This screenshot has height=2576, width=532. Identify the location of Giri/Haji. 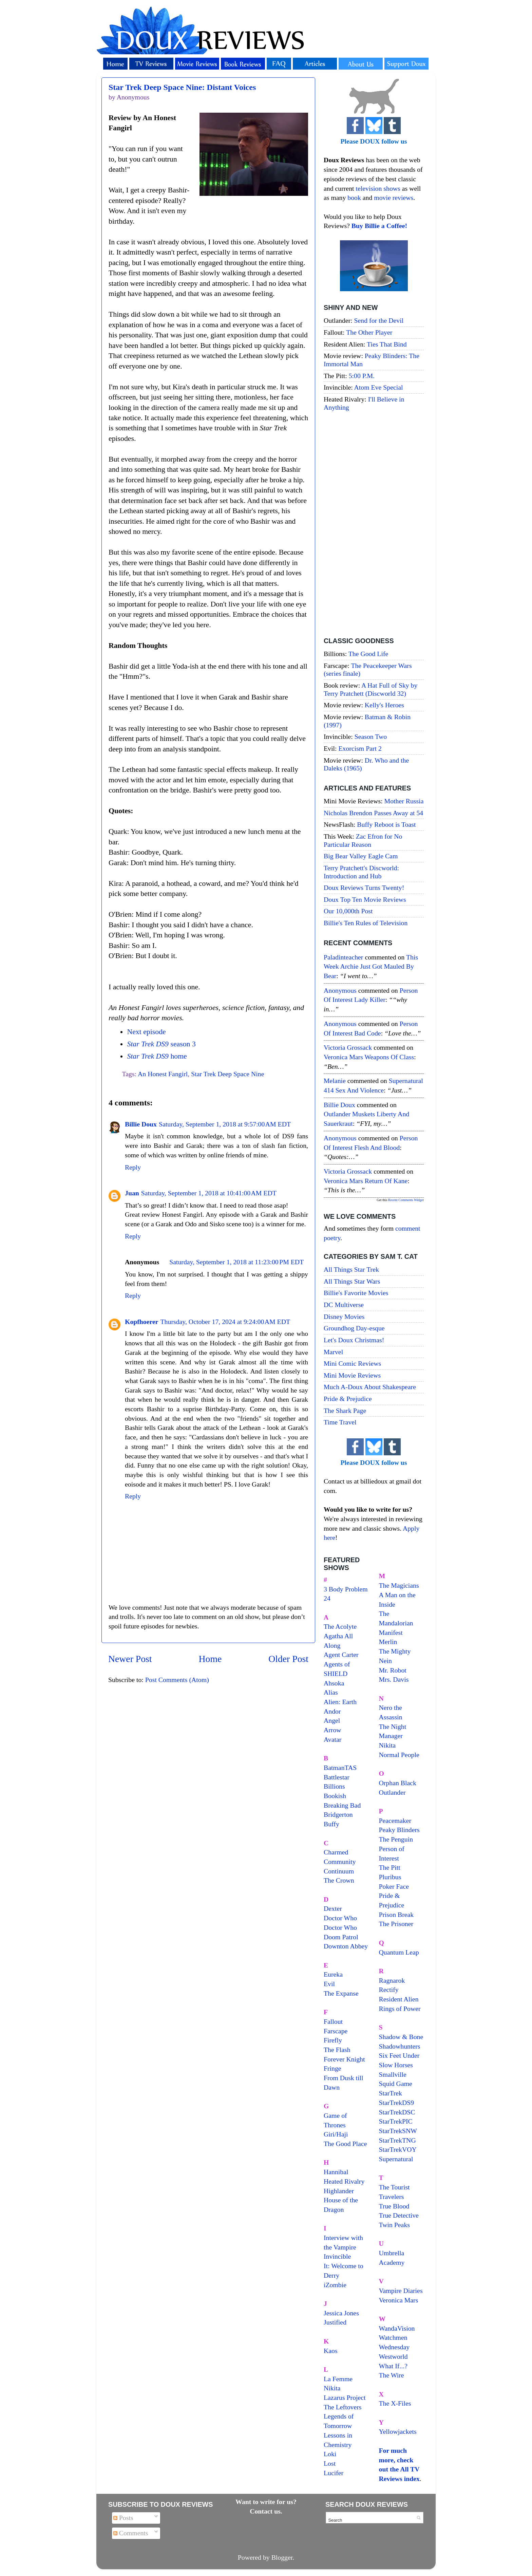
(336, 2134).